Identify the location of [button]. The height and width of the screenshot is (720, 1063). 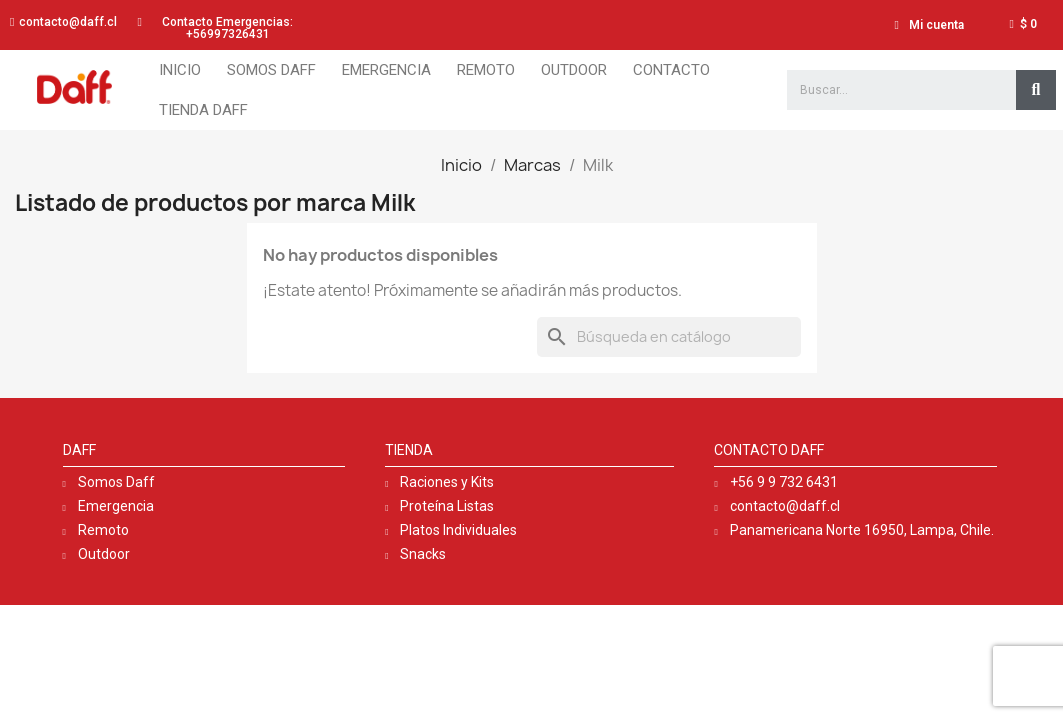
(63, 22).